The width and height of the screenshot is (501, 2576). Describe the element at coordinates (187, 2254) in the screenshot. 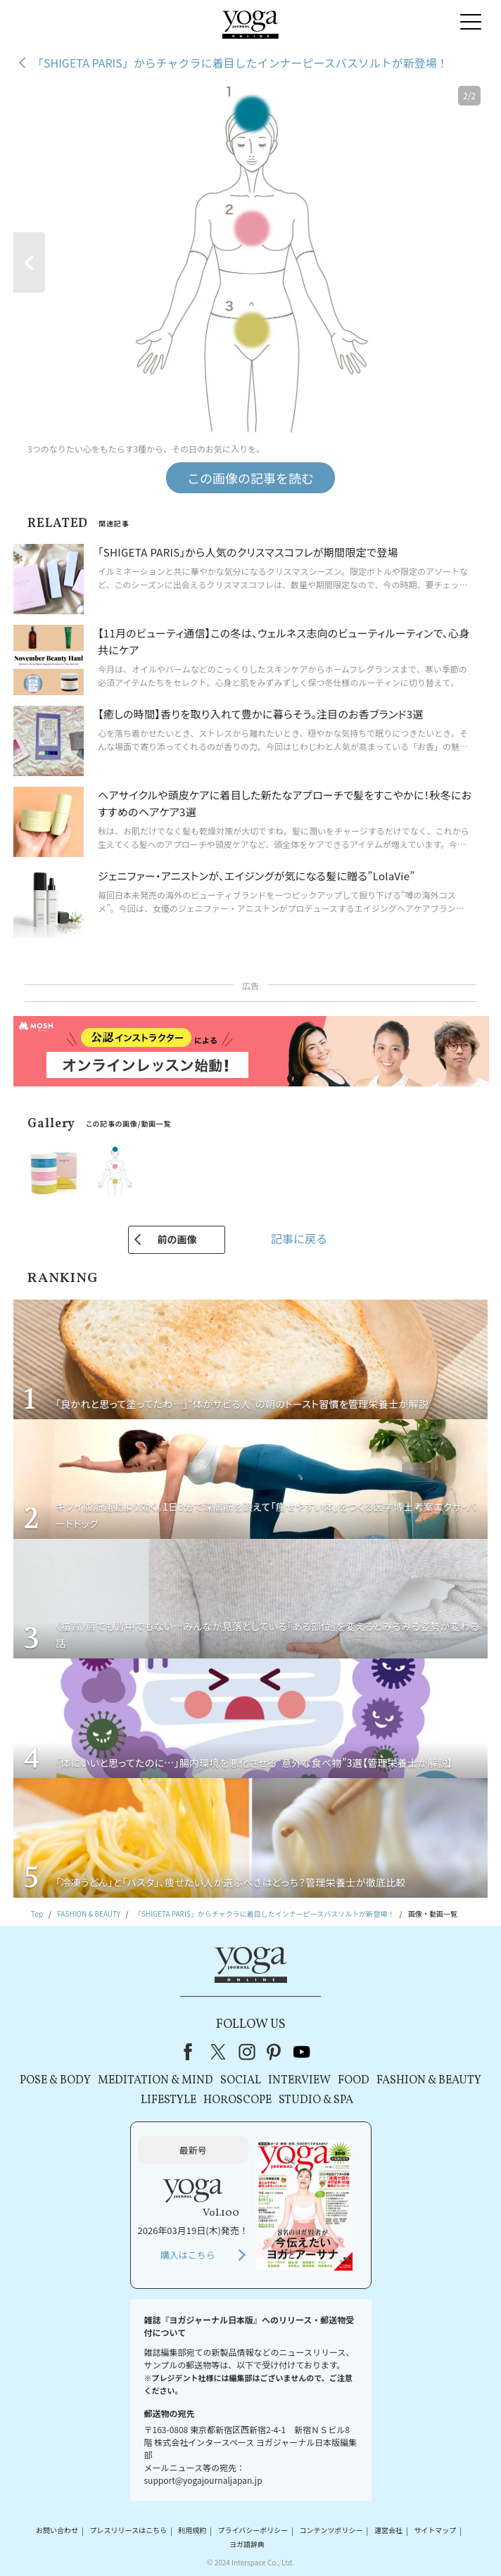

I see `購入はこちら` at that location.